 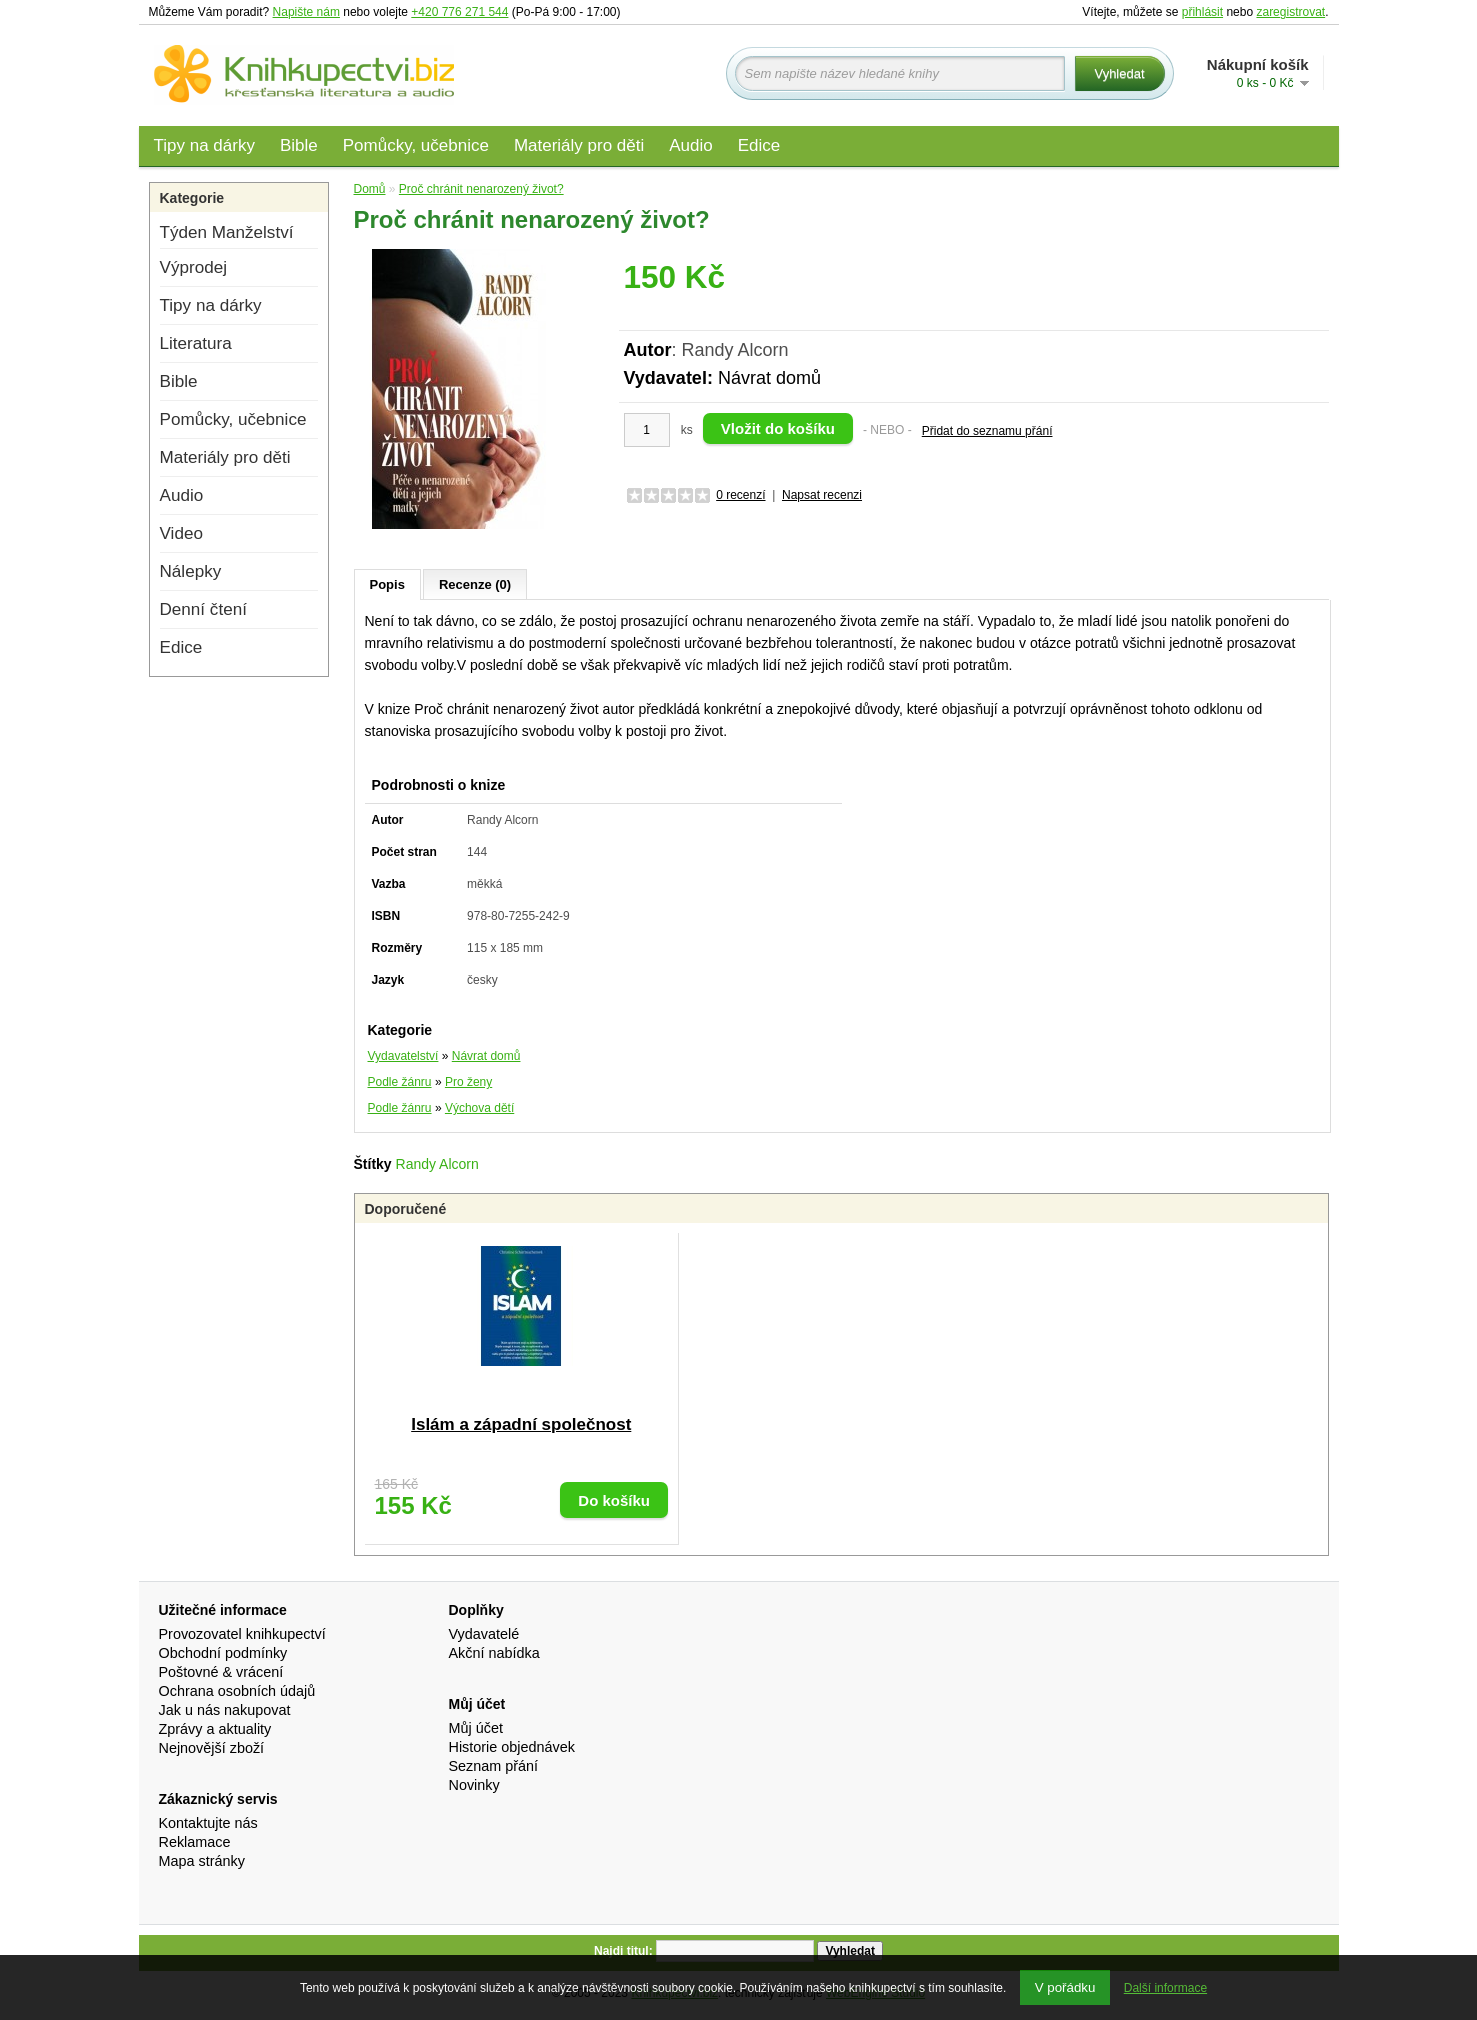 I want to click on Audio, so click(x=690, y=145).